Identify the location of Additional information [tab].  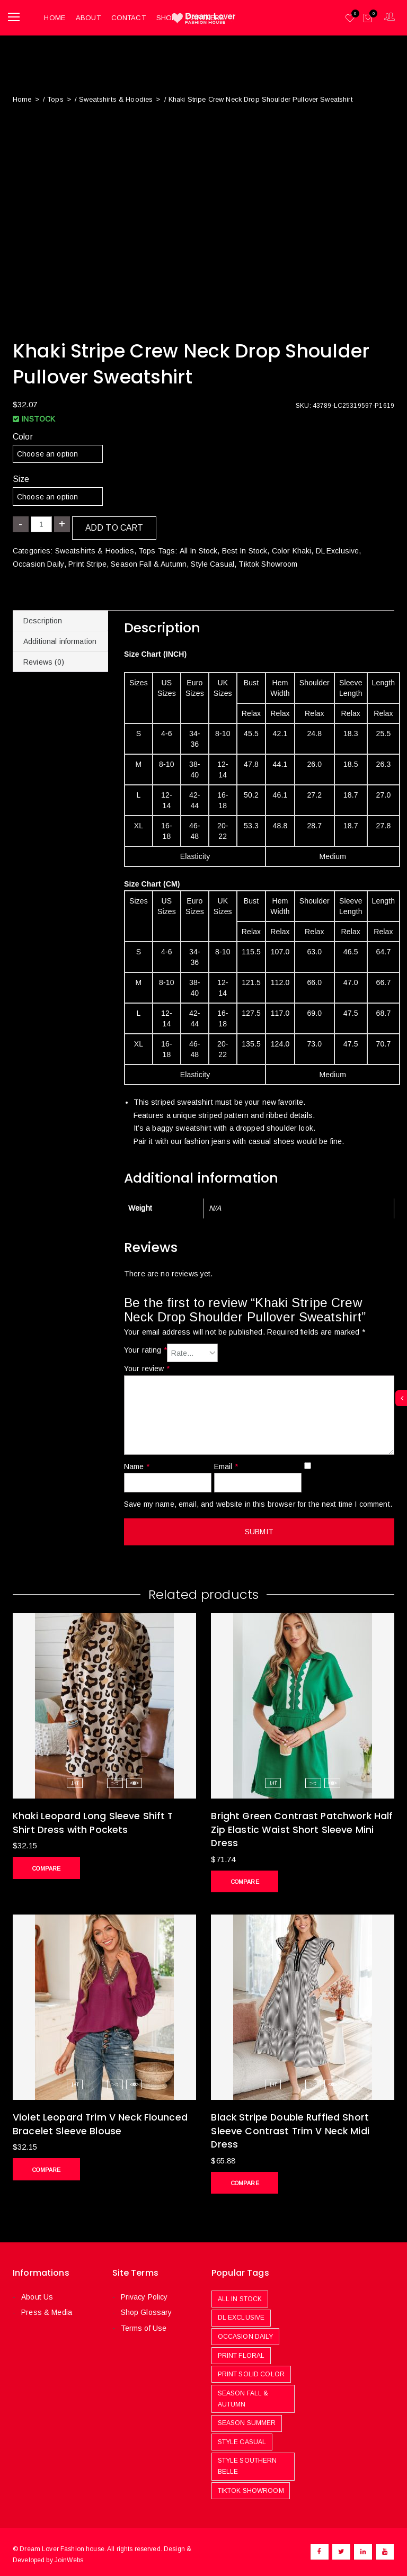
(59, 638).